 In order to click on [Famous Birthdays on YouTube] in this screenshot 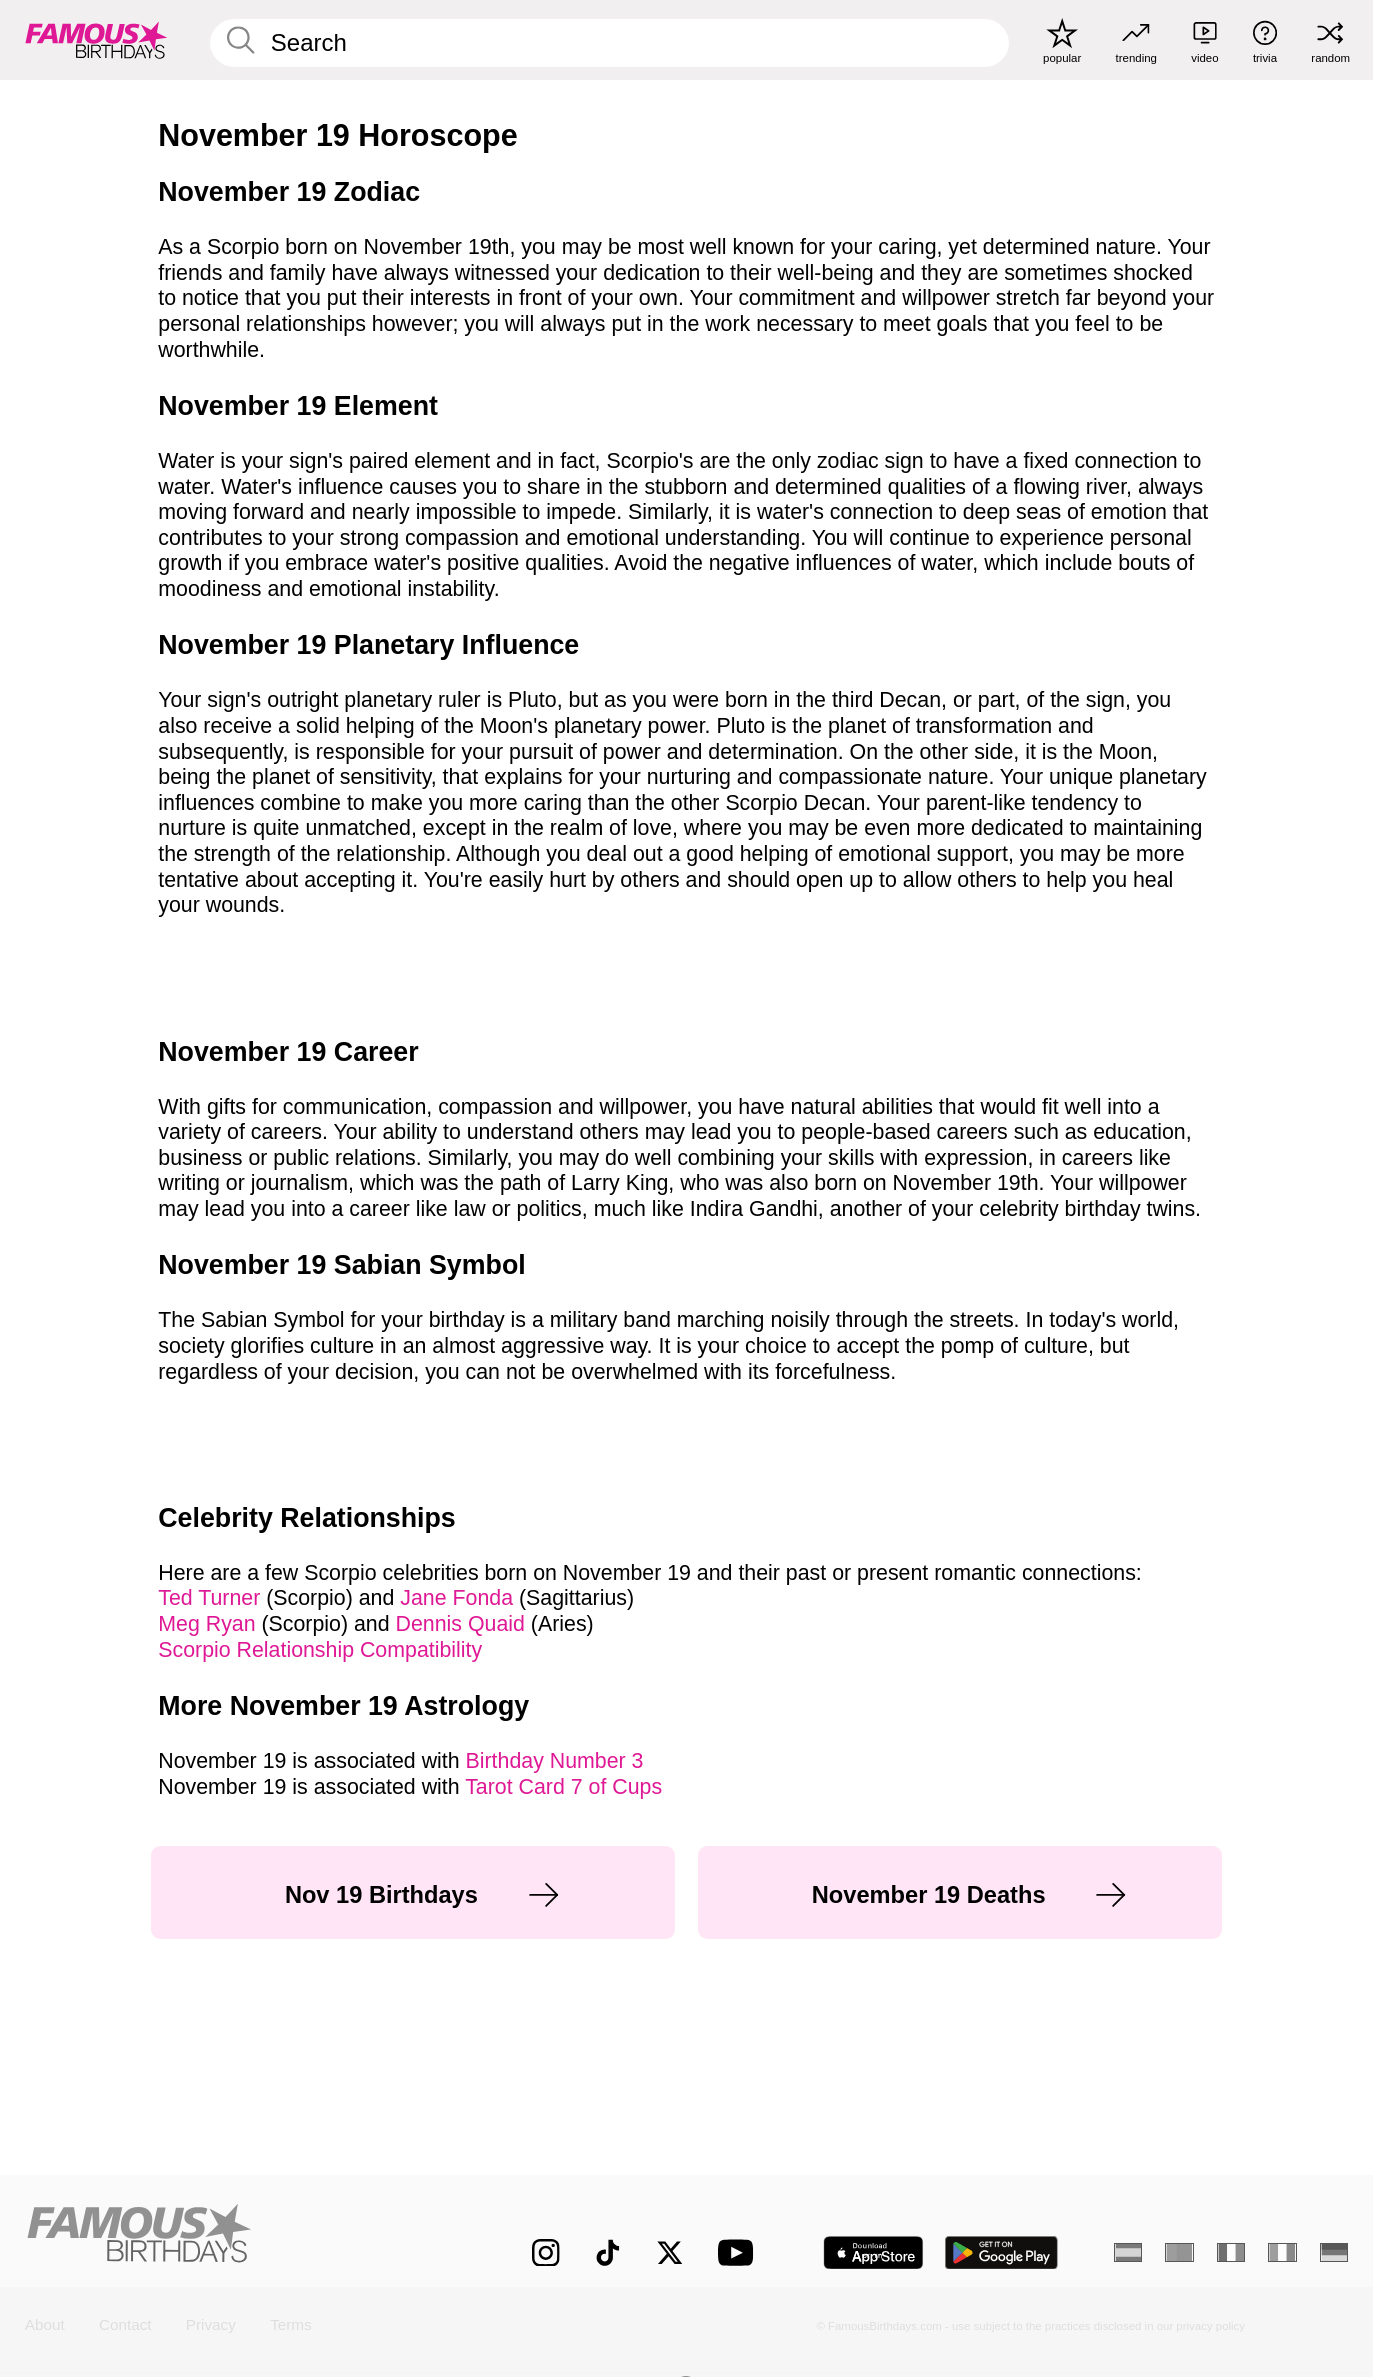, I will do `click(740, 2252)`.